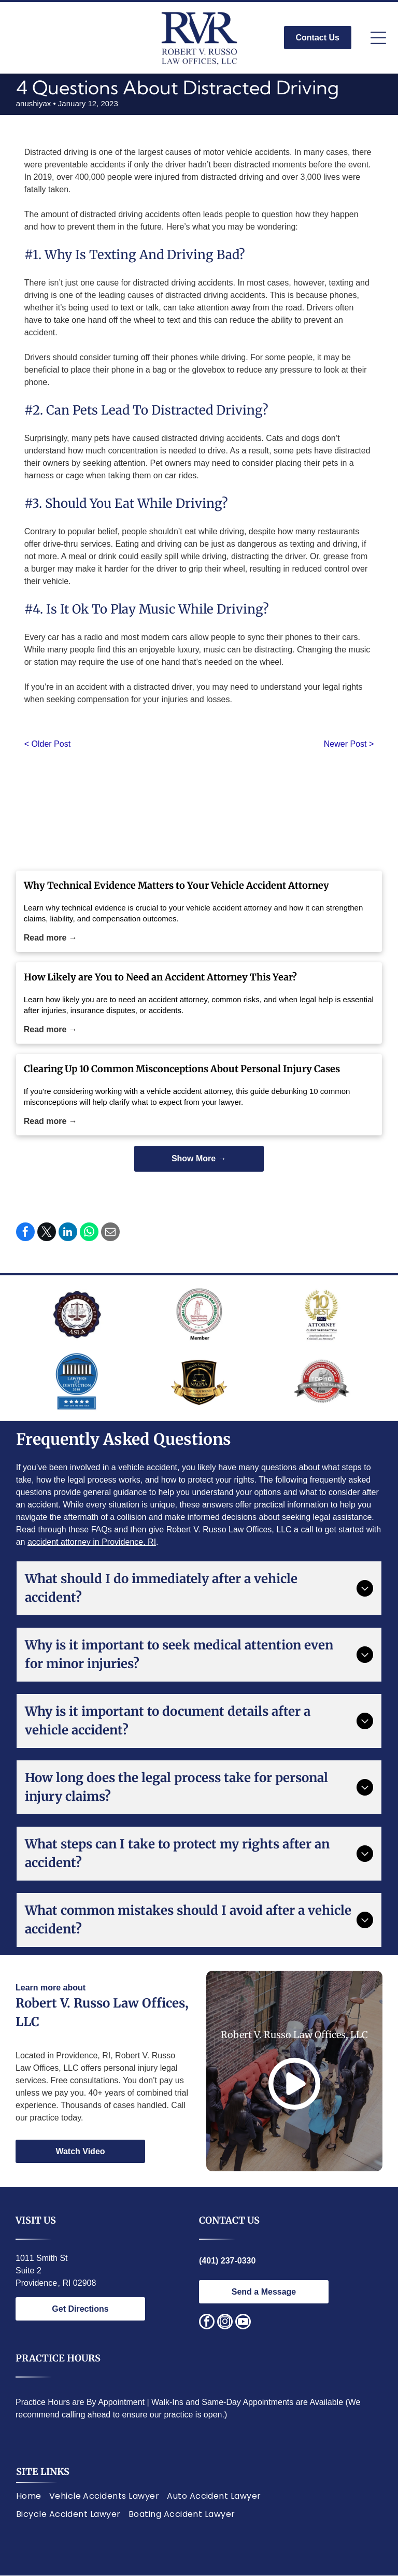  What do you see at coordinates (32, 2496) in the screenshot?
I see `[menuitem]` at bounding box center [32, 2496].